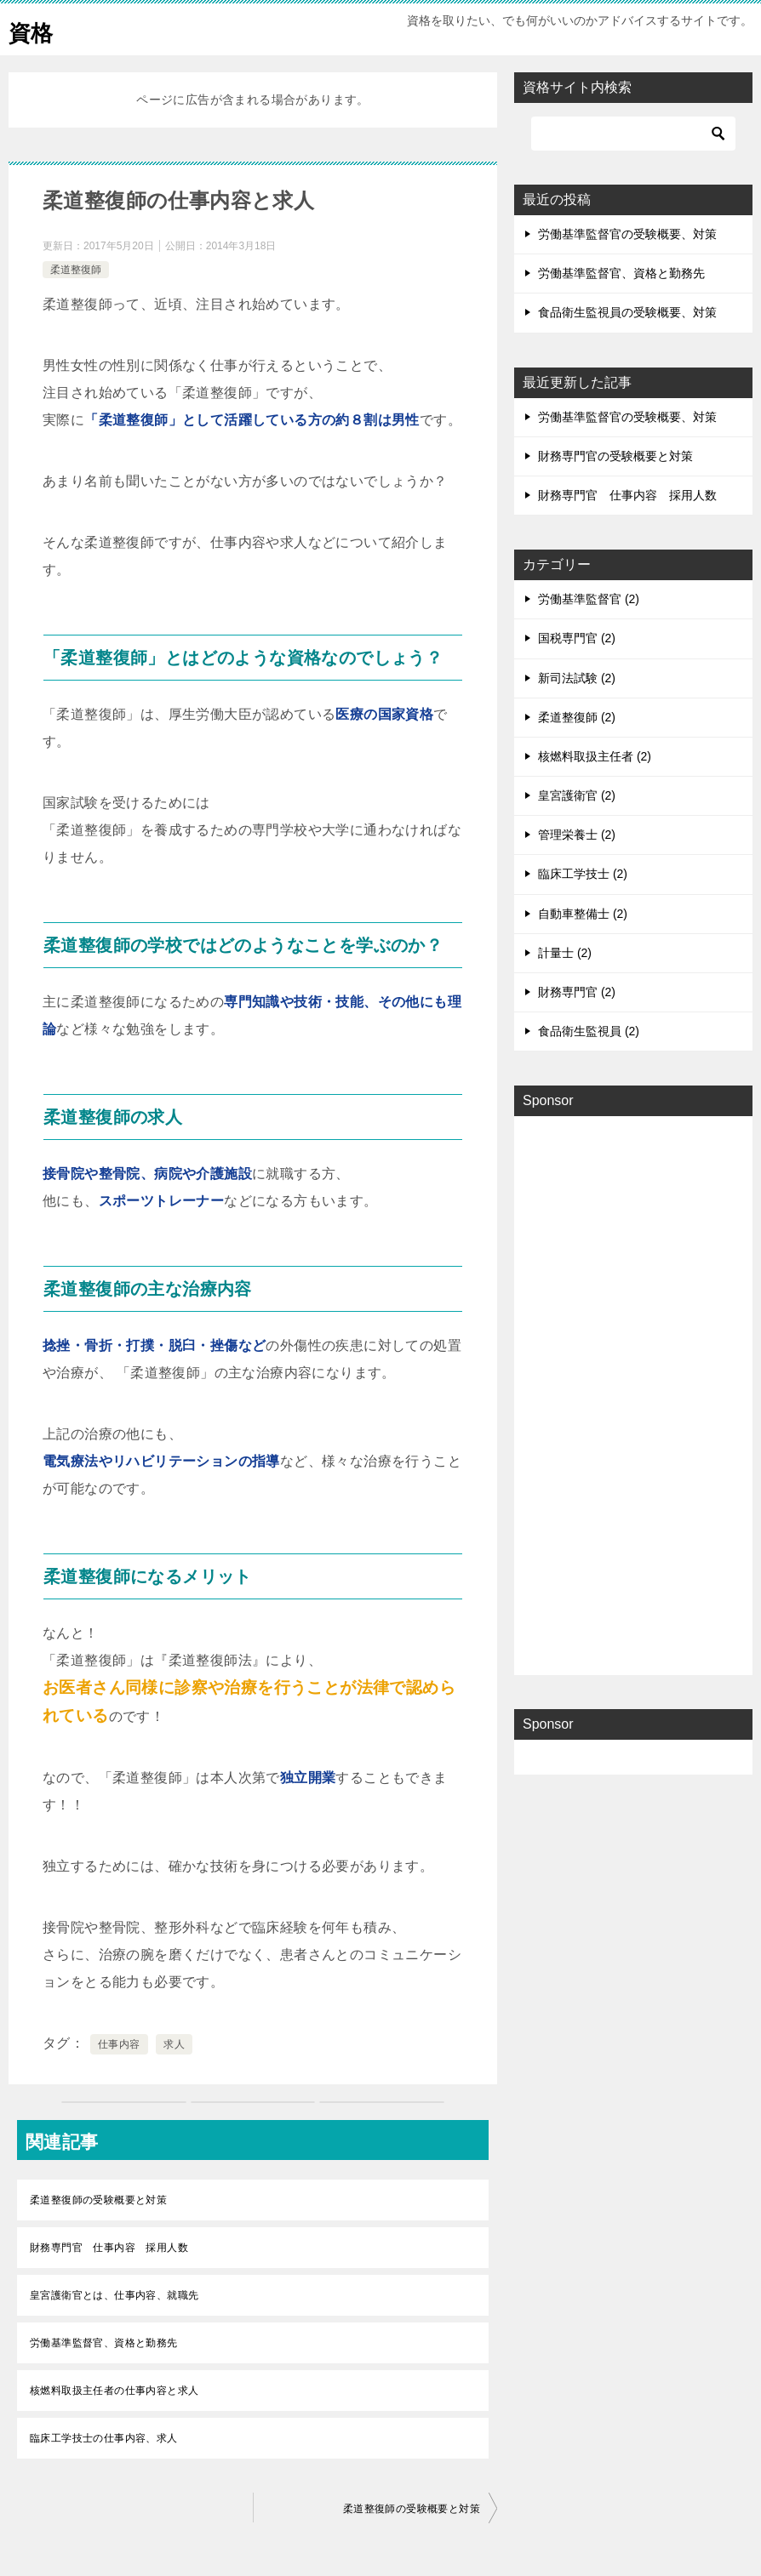  What do you see at coordinates (576, 834) in the screenshot?
I see `管理栄養士 (2)` at bounding box center [576, 834].